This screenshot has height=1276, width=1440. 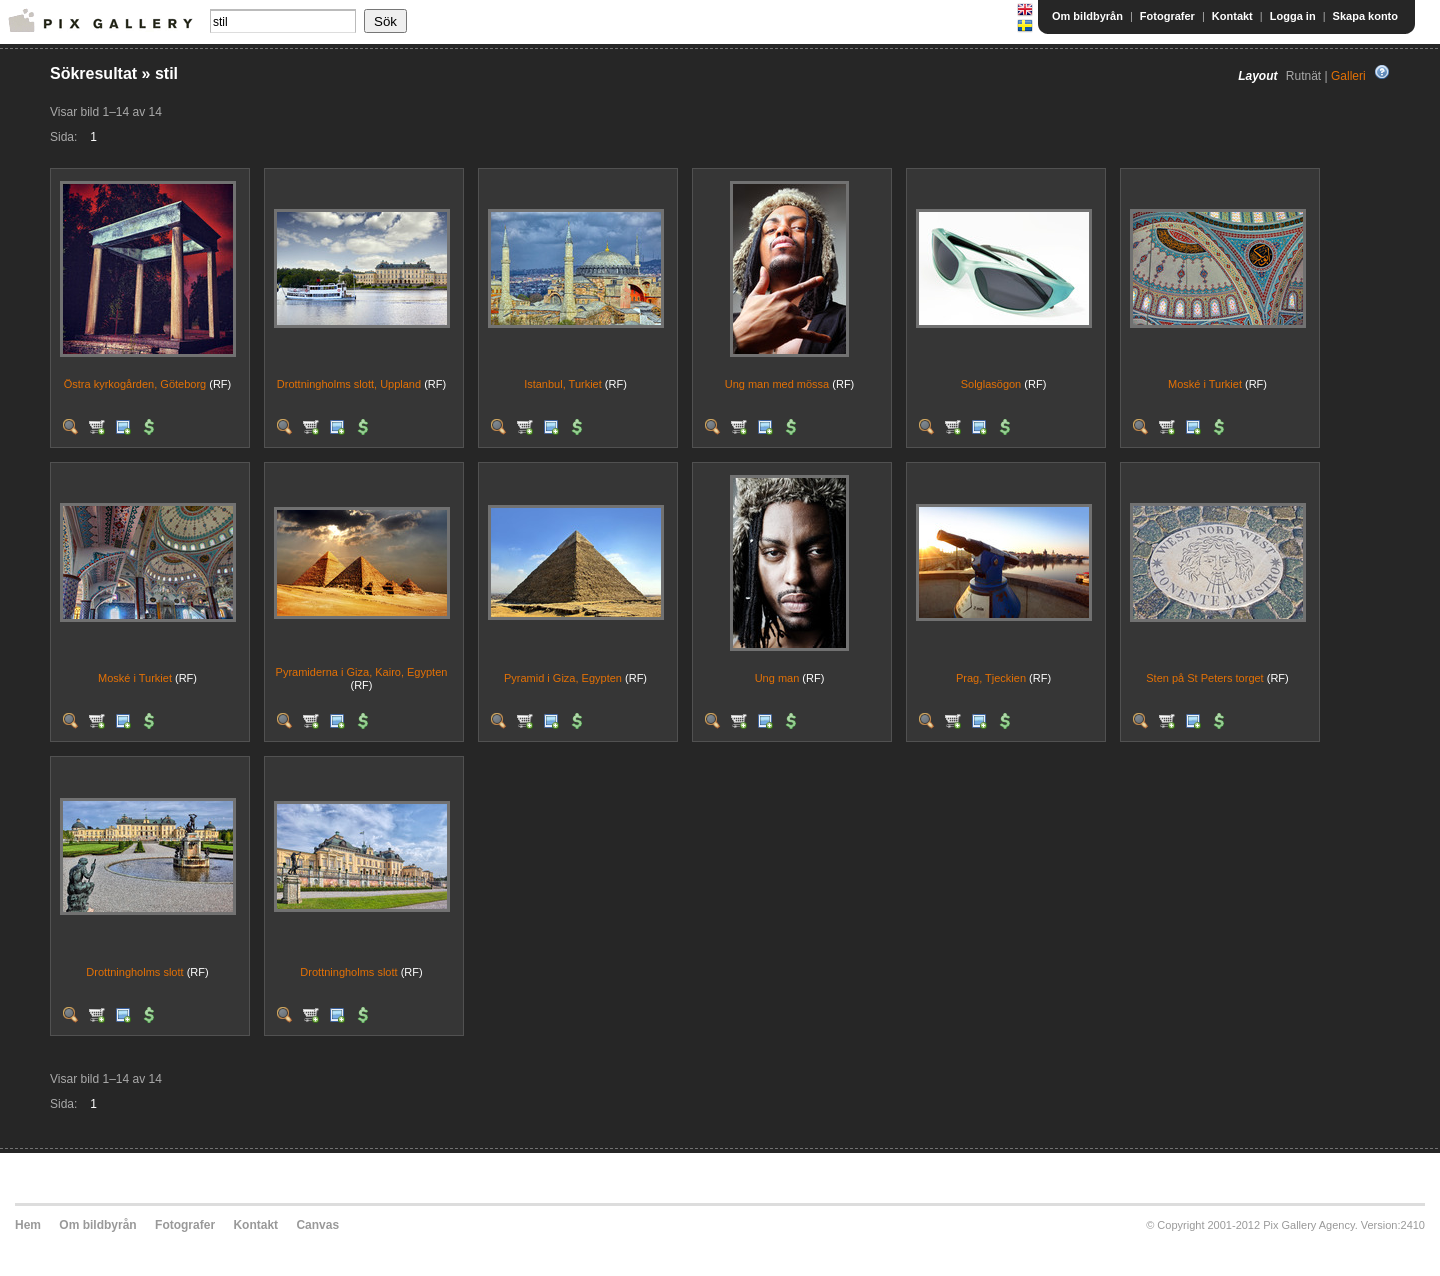 I want to click on Hem, so click(x=28, y=1225).